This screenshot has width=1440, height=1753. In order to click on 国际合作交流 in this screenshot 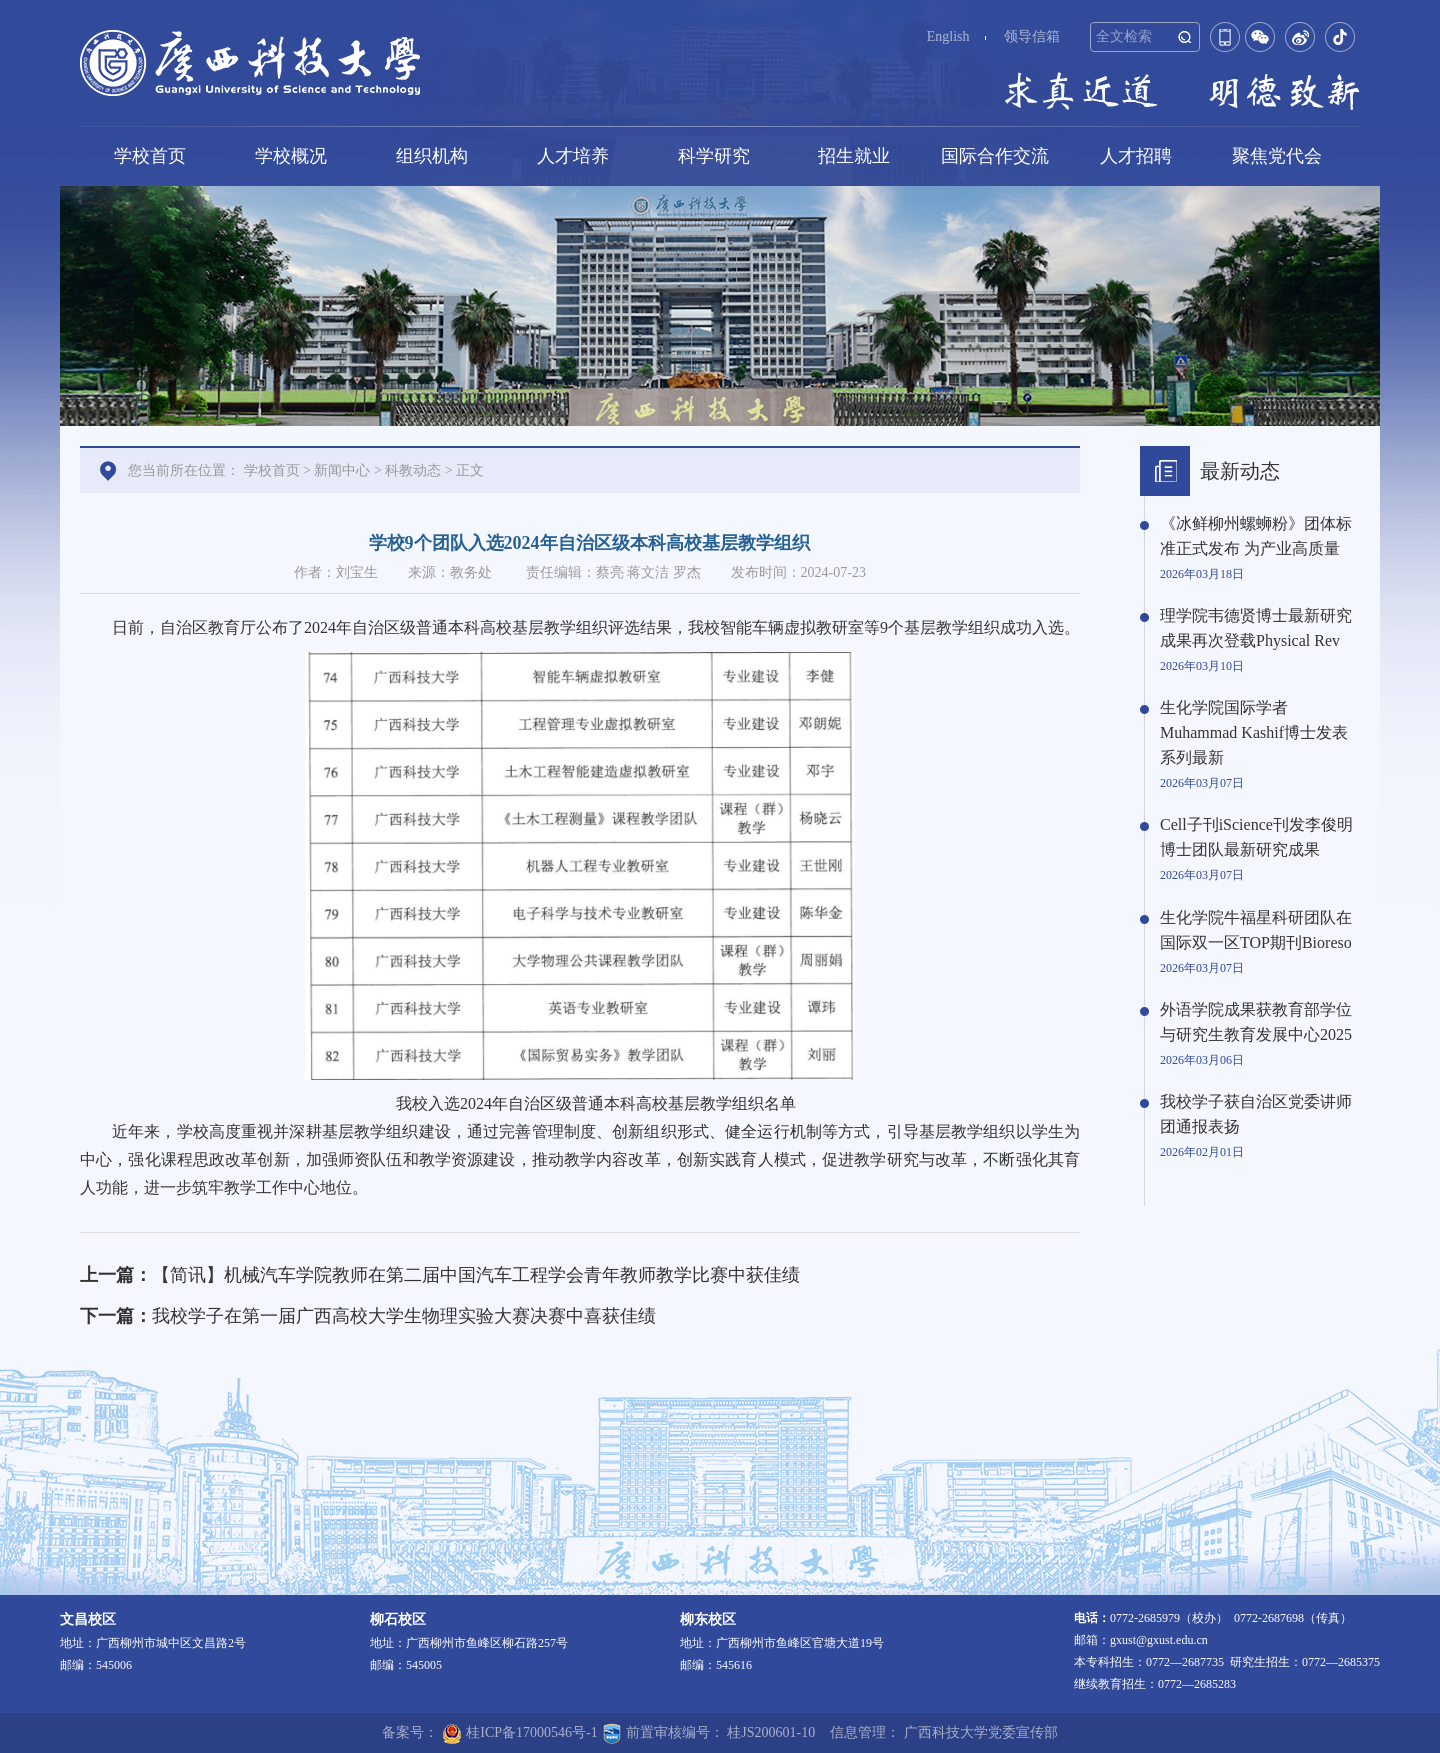, I will do `click(995, 156)`.